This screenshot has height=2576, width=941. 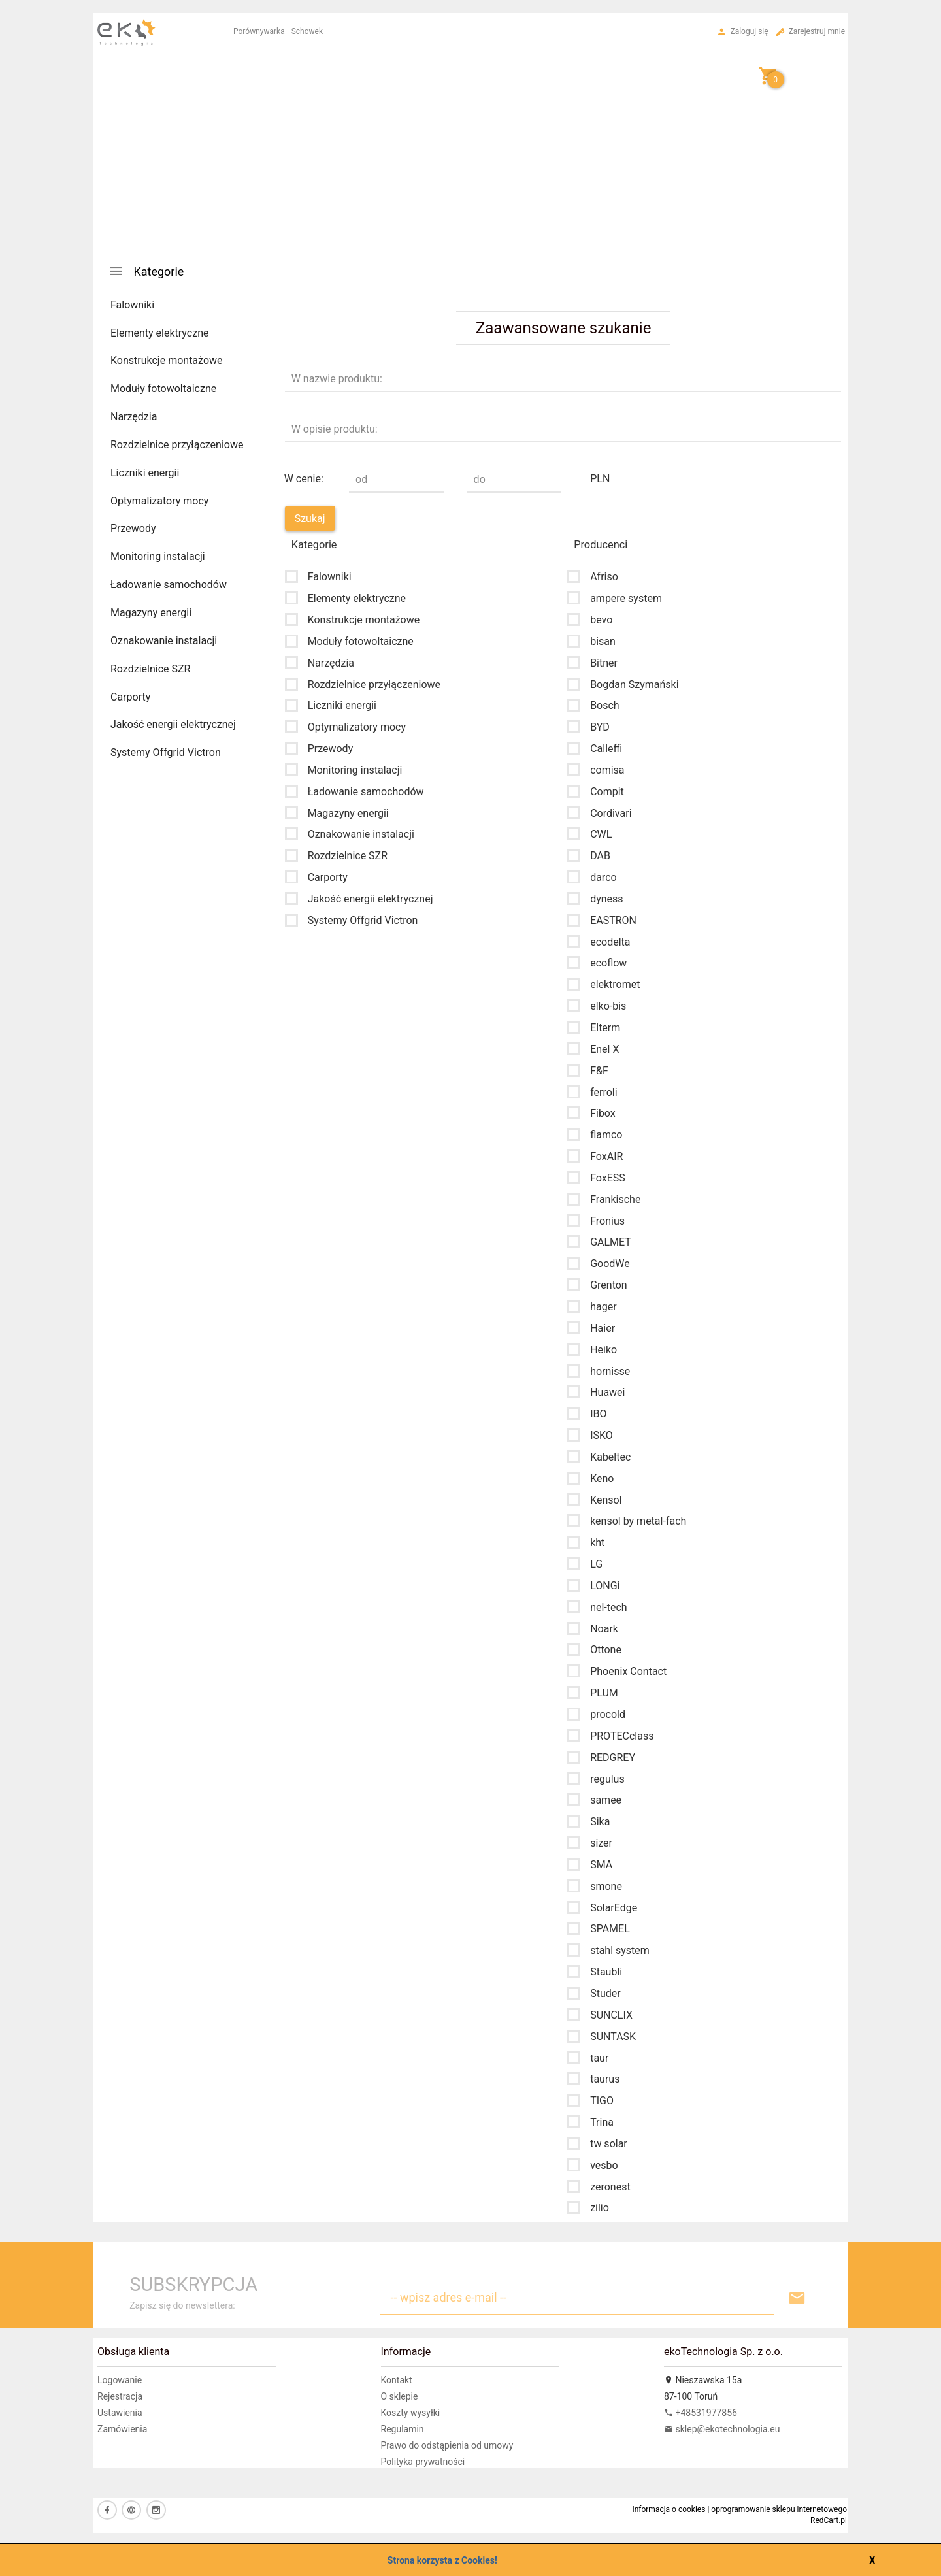 What do you see at coordinates (410, 2412) in the screenshot?
I see `Koszty wysyłki` at bounding box center [410, 2412].